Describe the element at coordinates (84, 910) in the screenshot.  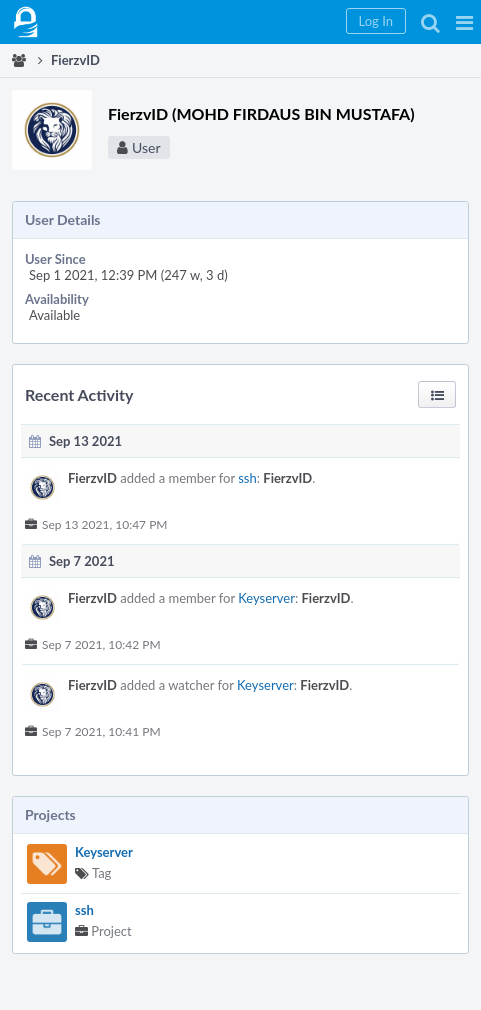
I see `ssh` at that location.